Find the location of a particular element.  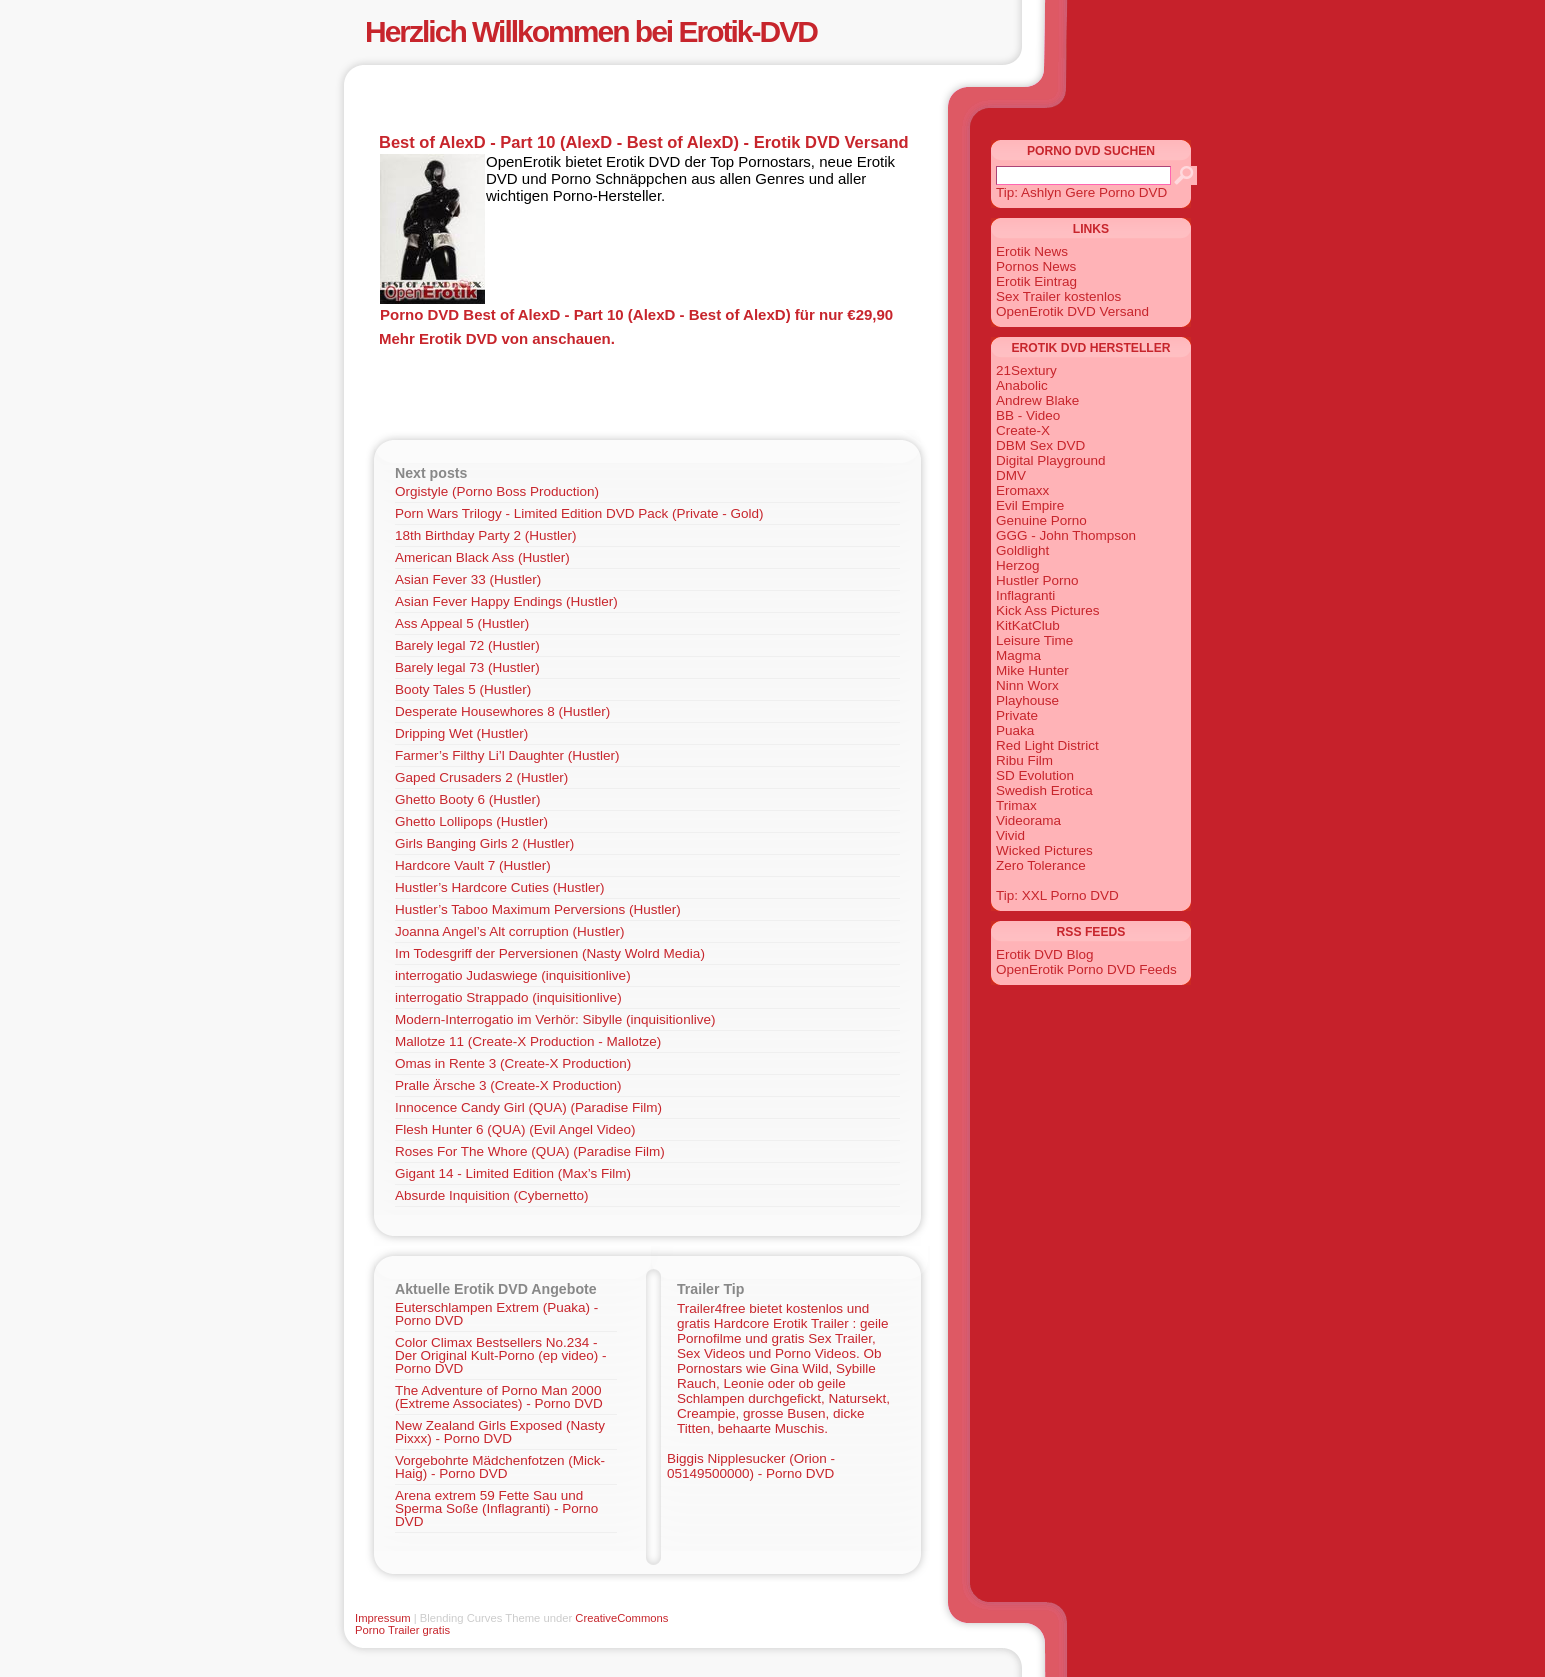

Pralle Ärsche 3 (Create-X Production) is located at coordinates (508, 1085).